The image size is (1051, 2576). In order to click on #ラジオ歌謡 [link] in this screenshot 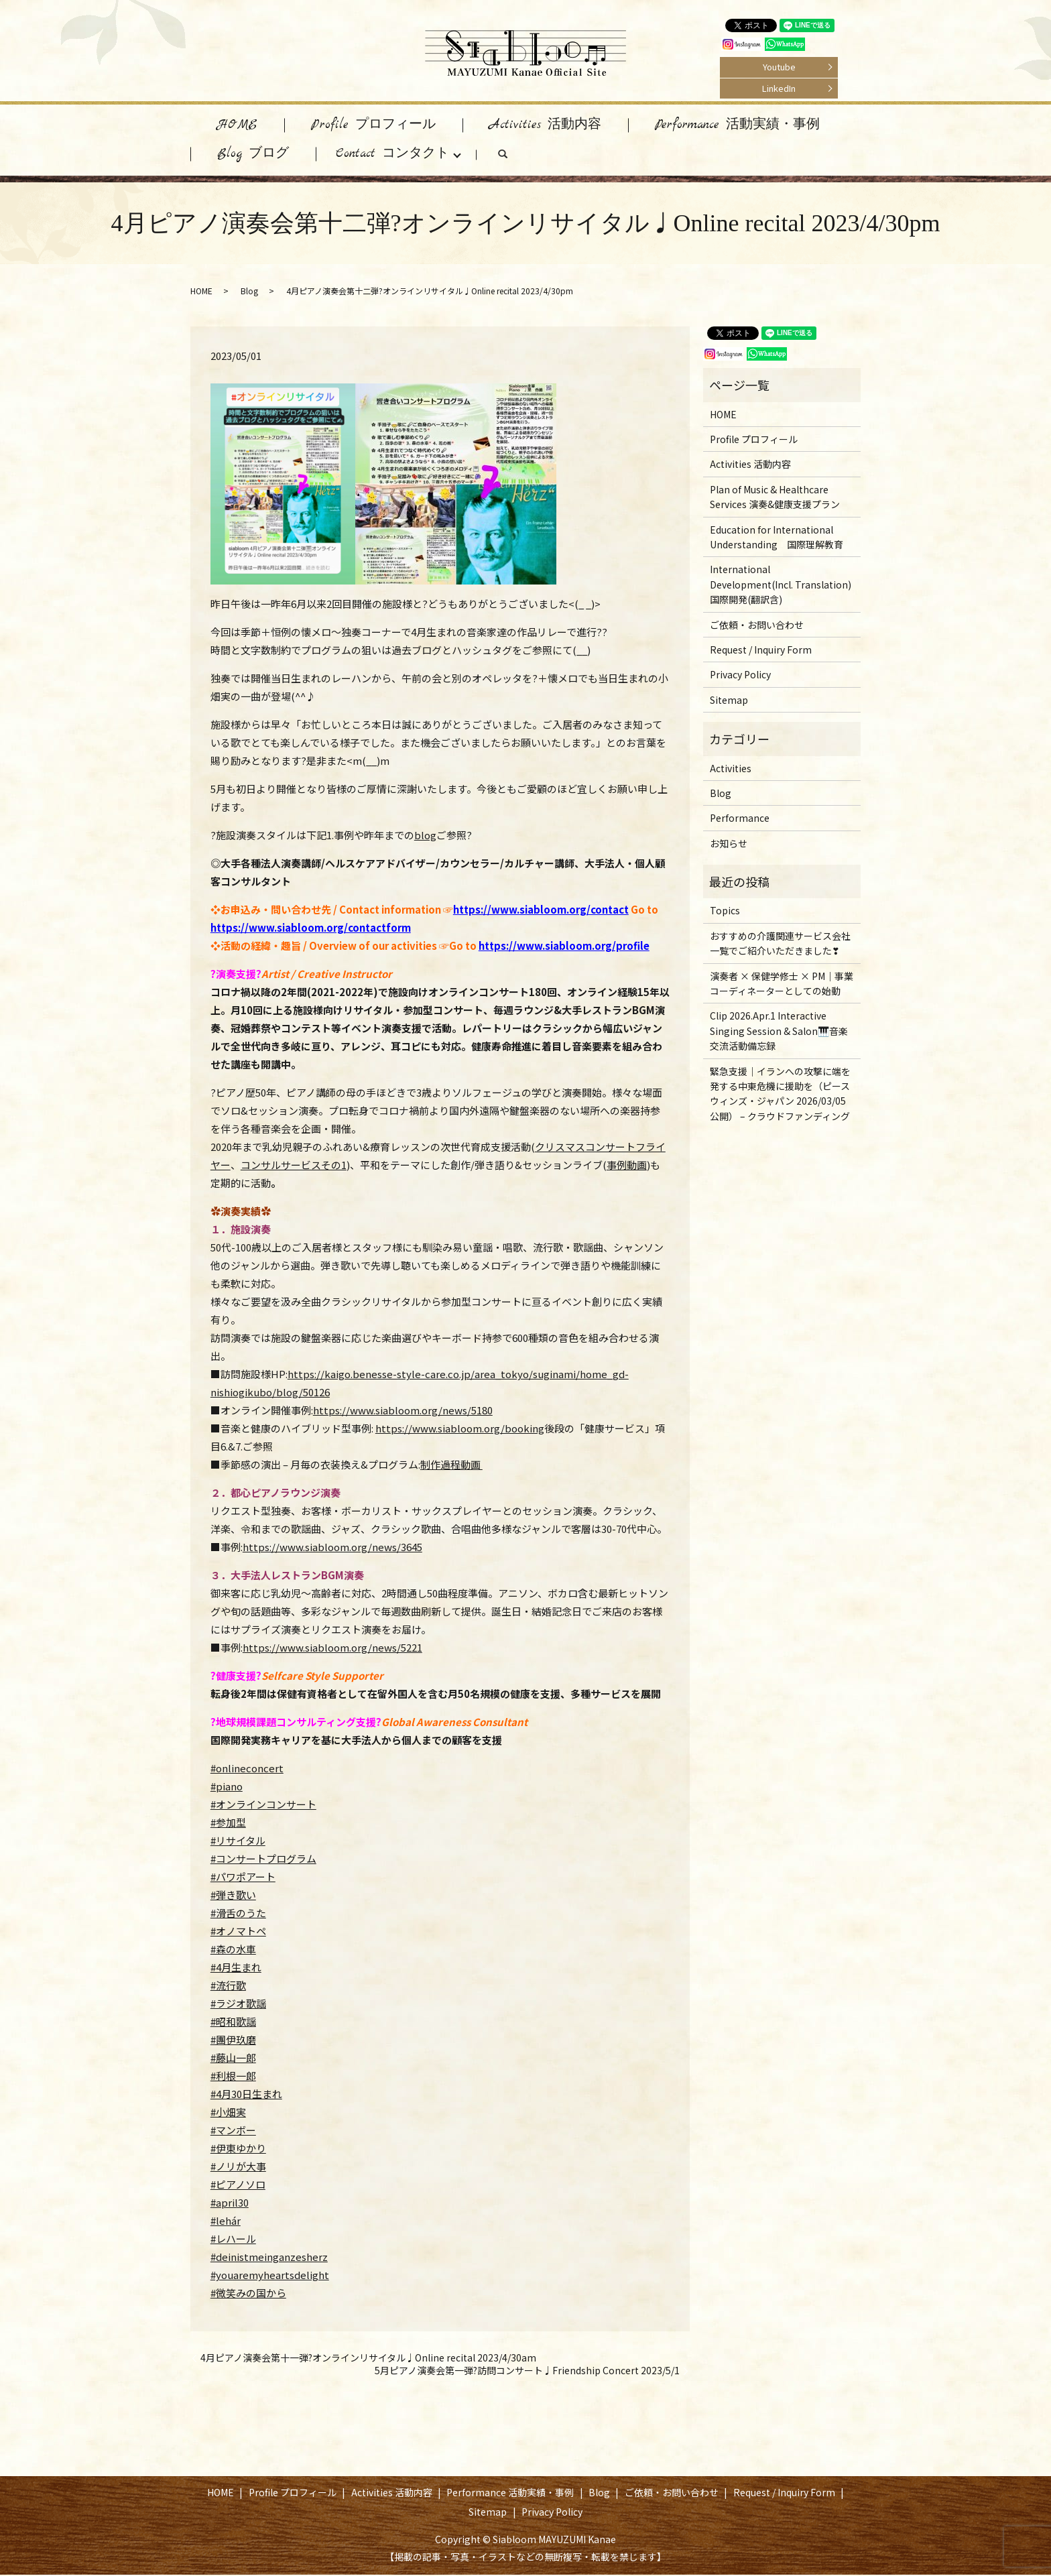, I will do `click(238, 2005)`.